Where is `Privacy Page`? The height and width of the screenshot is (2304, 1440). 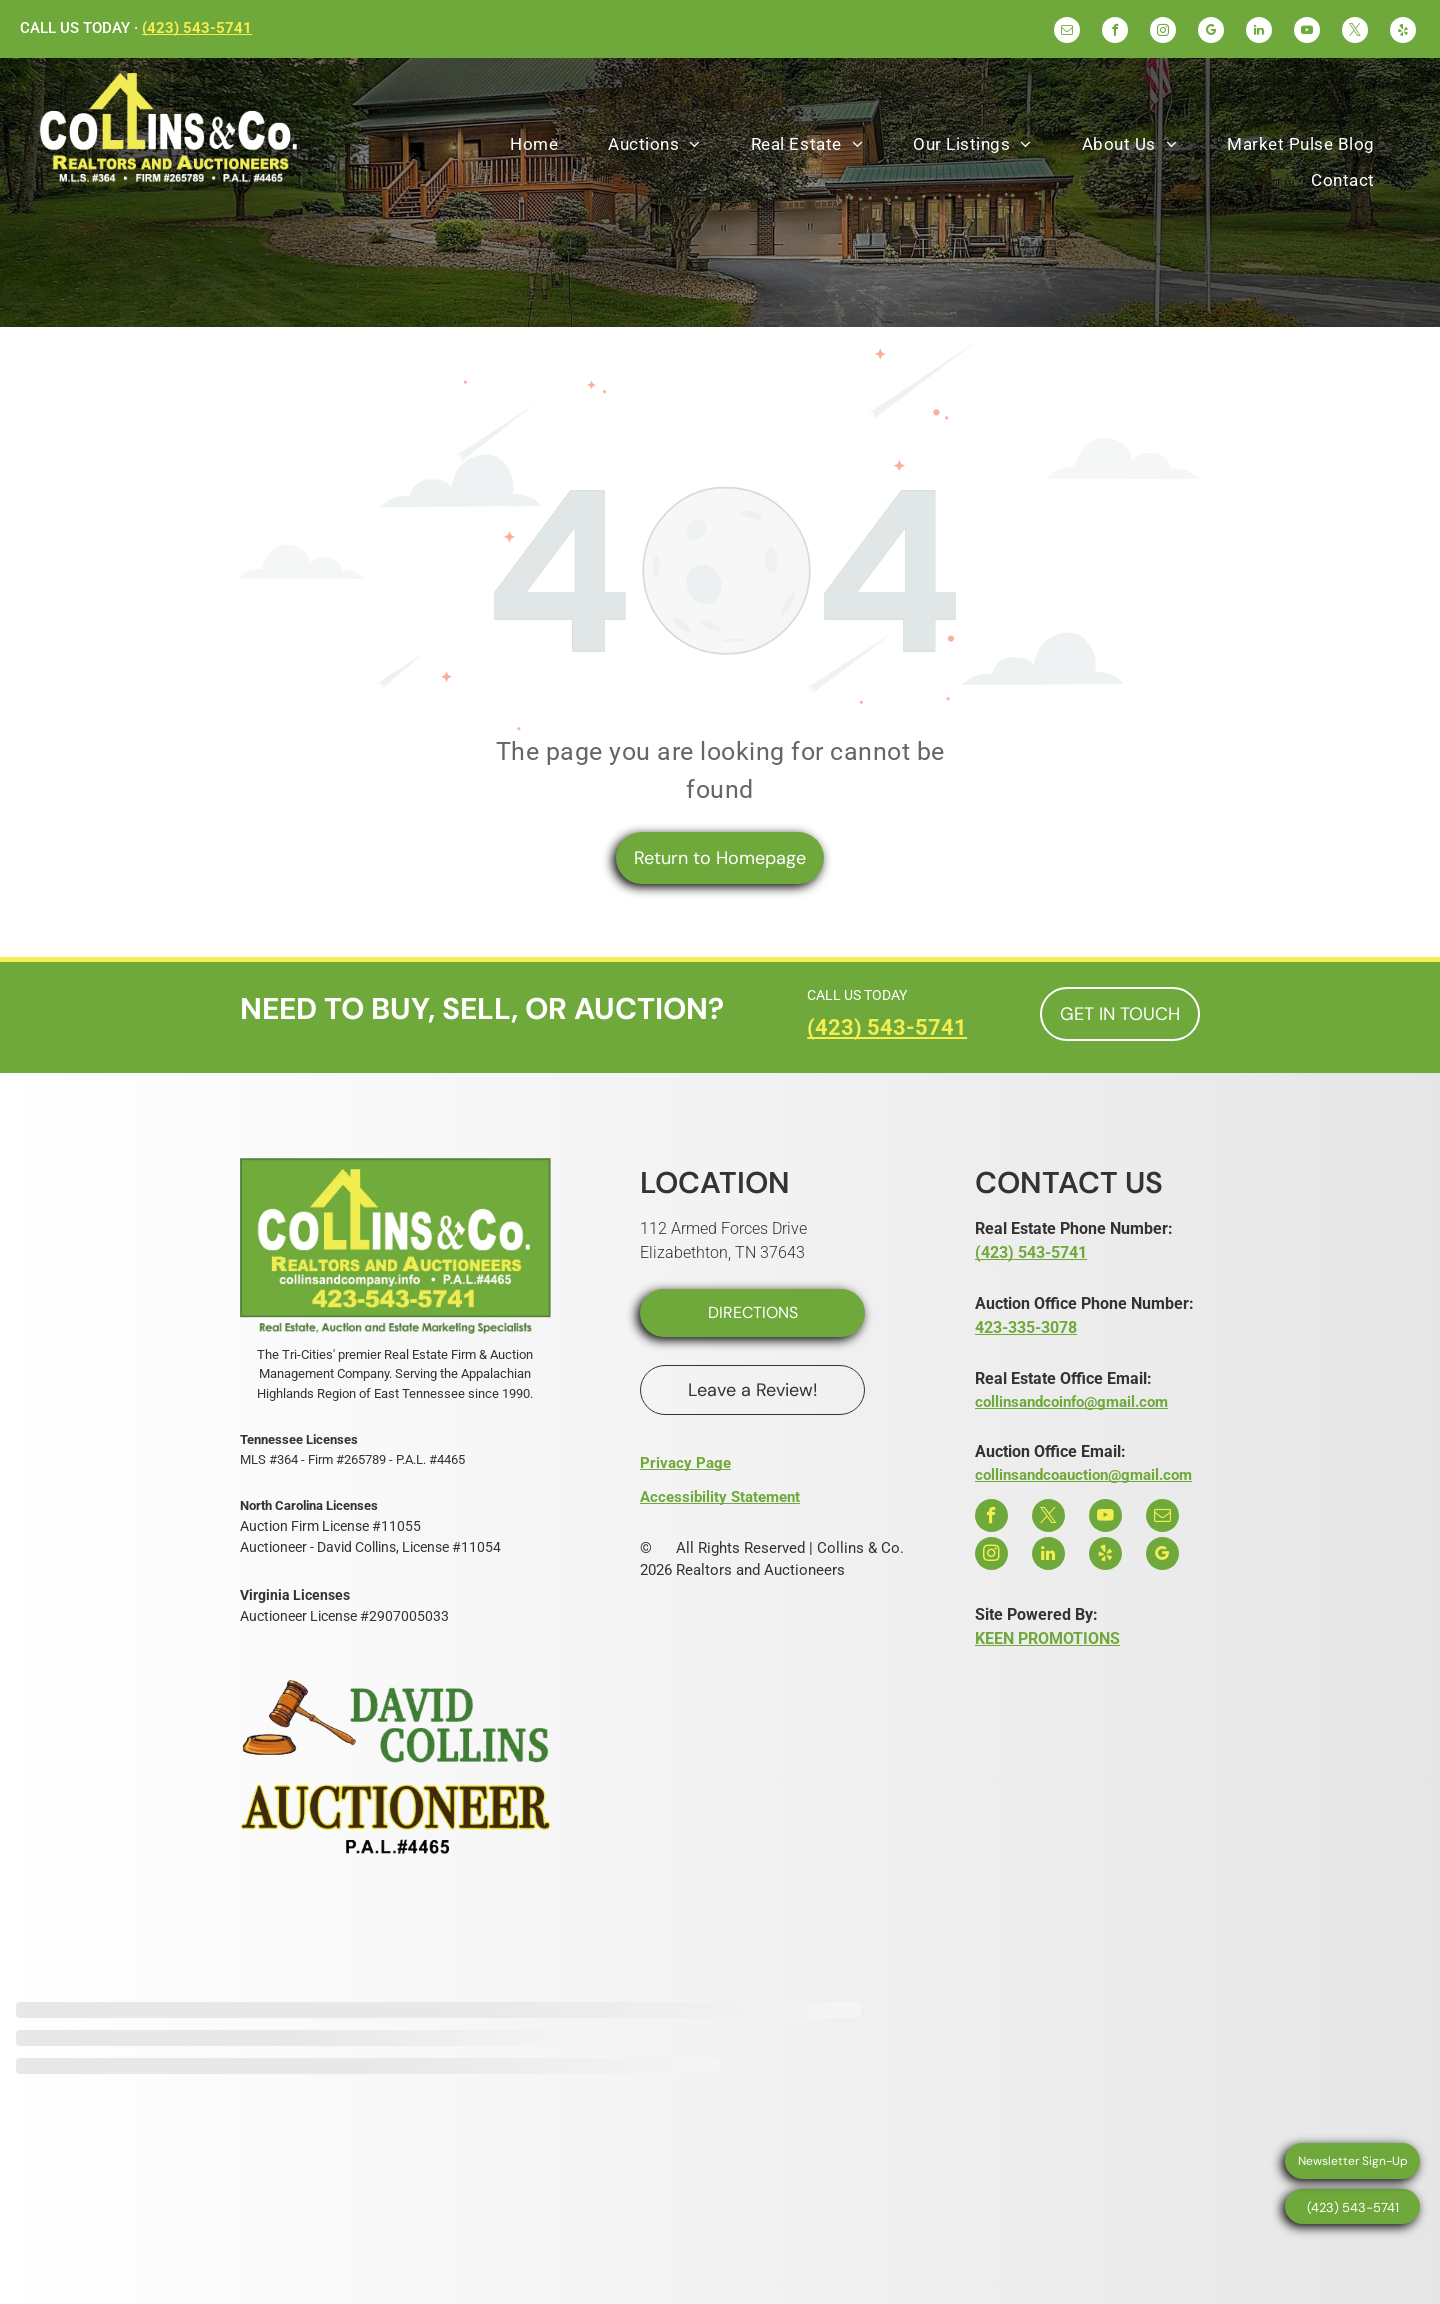
Privacy Page is located at coordinates (685, 1463).